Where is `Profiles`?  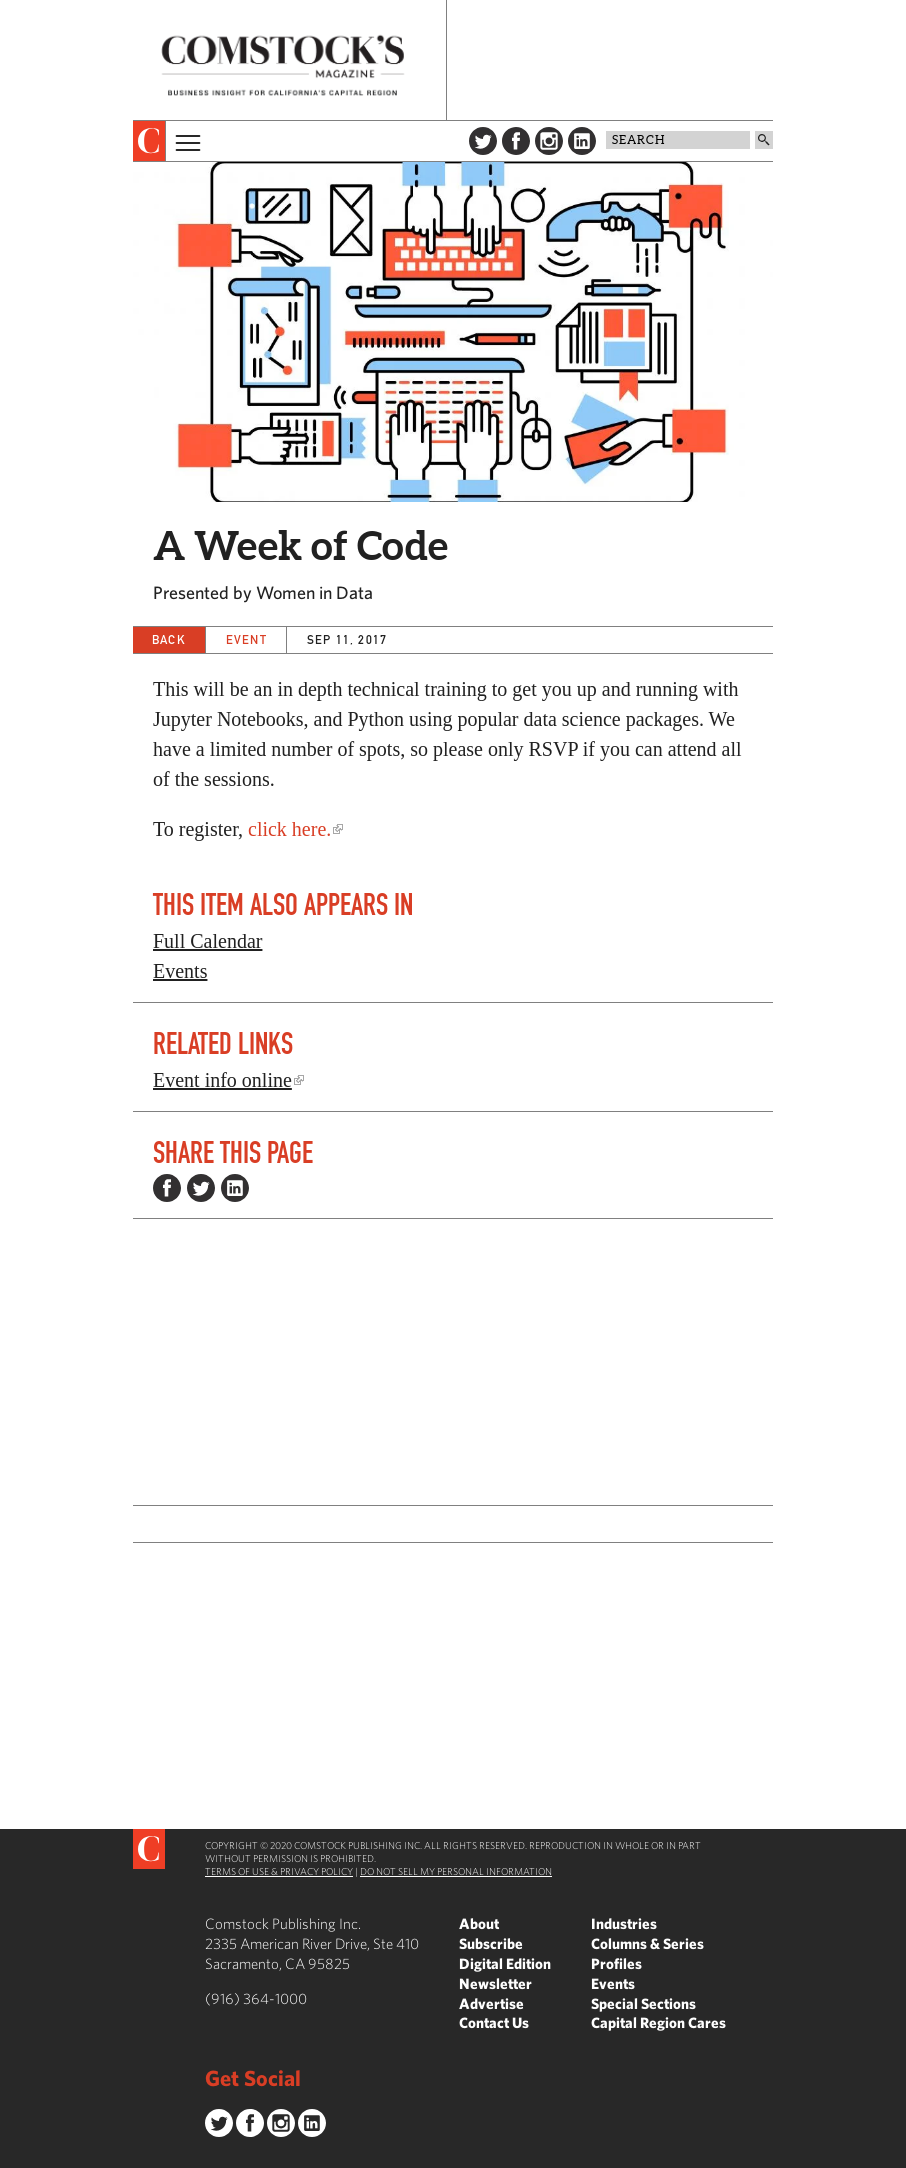
Profiles is located at coordinates (616, 1963).